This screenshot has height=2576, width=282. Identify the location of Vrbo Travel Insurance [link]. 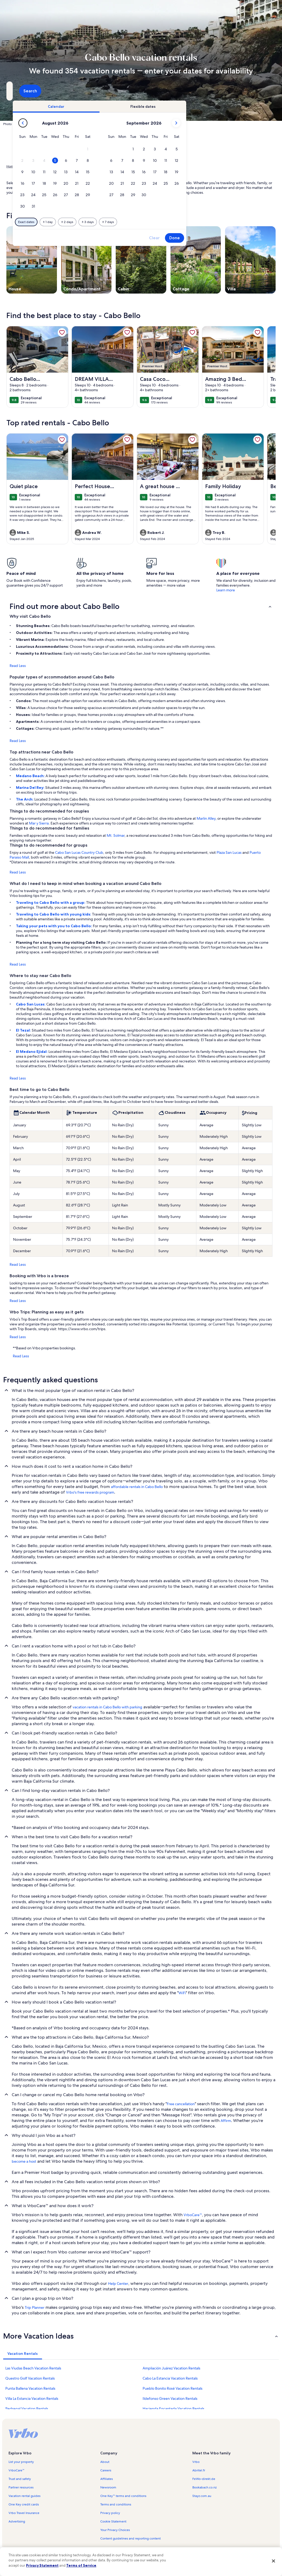
(24, 2513).